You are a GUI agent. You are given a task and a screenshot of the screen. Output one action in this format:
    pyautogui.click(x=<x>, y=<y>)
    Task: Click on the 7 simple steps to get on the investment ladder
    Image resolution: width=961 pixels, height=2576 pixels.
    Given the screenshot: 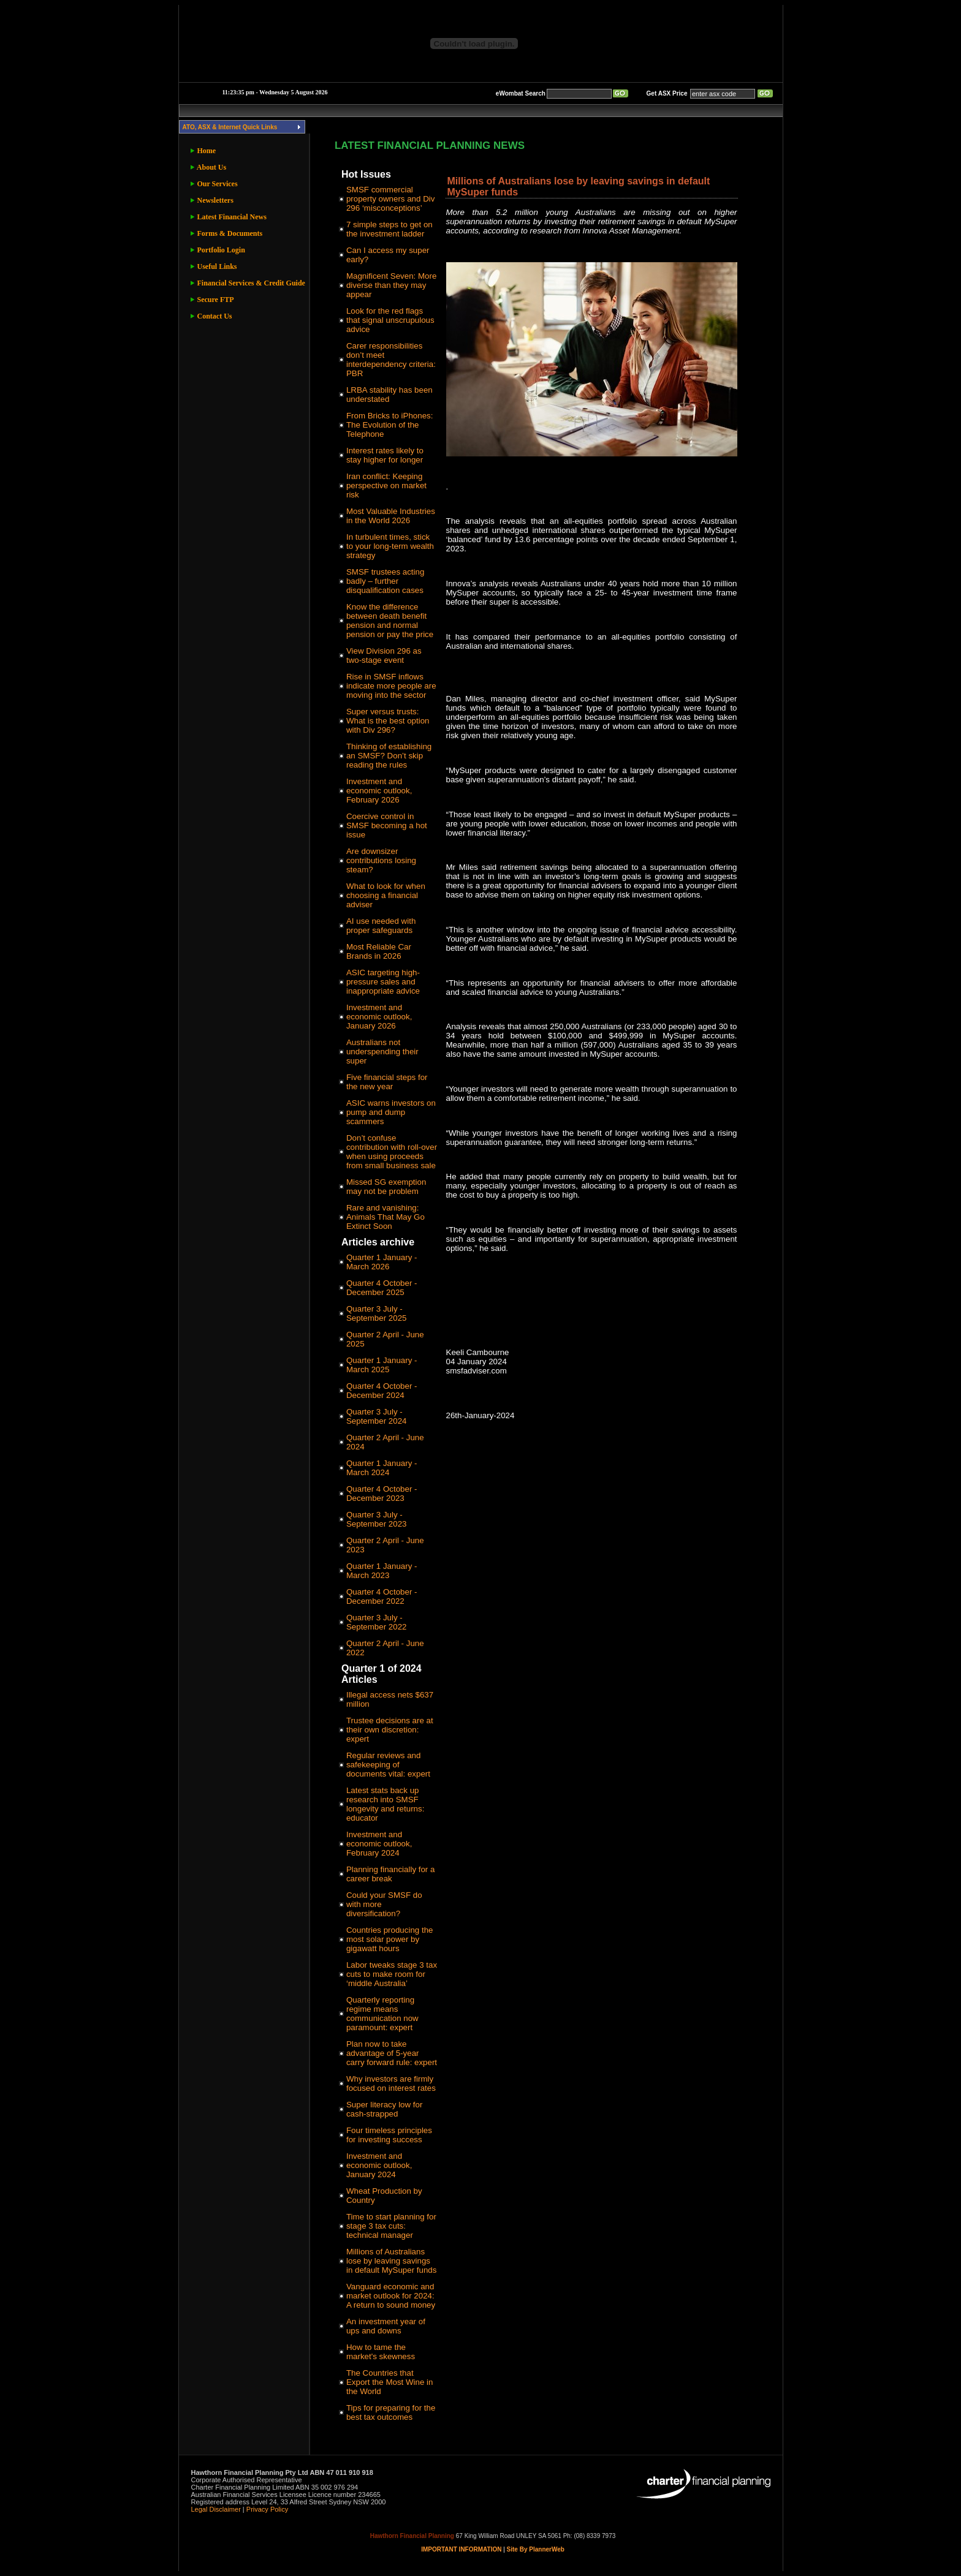 What is the action you would take?
    pyautogui.click(x=389, y=229)
    